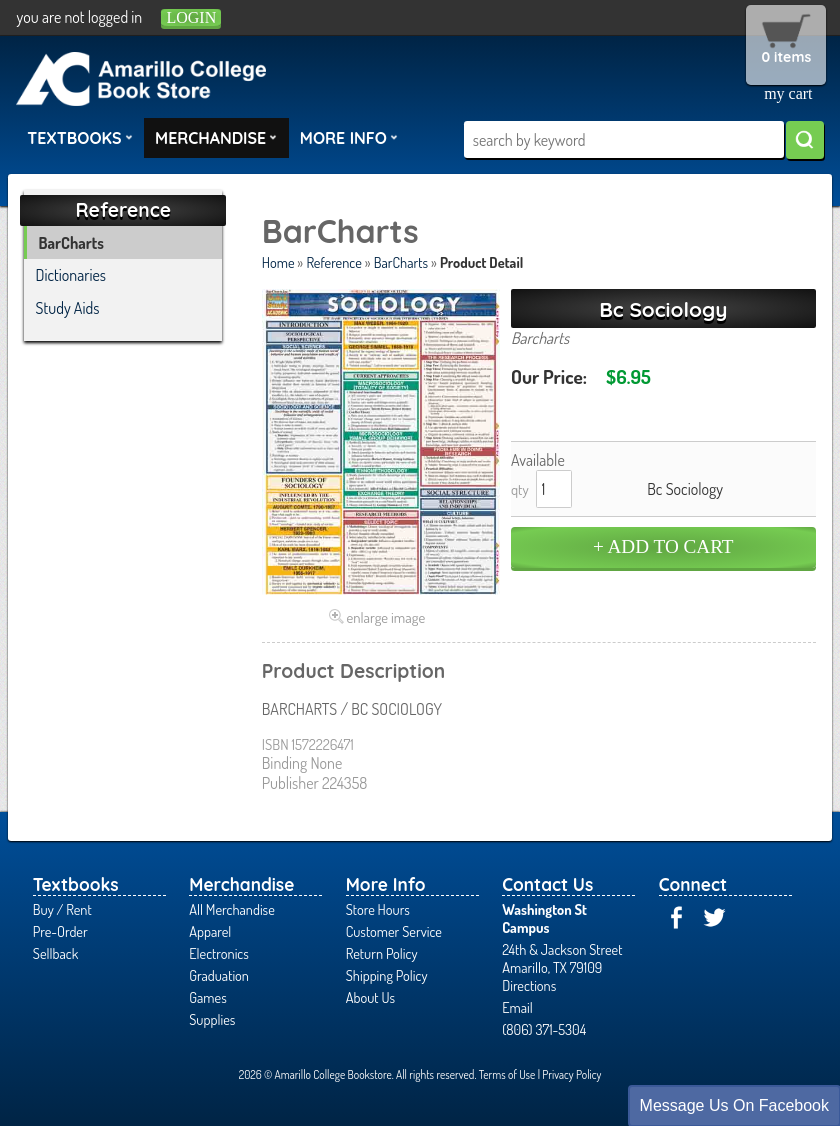  I want to click on Merchandise, so click(216, 137).